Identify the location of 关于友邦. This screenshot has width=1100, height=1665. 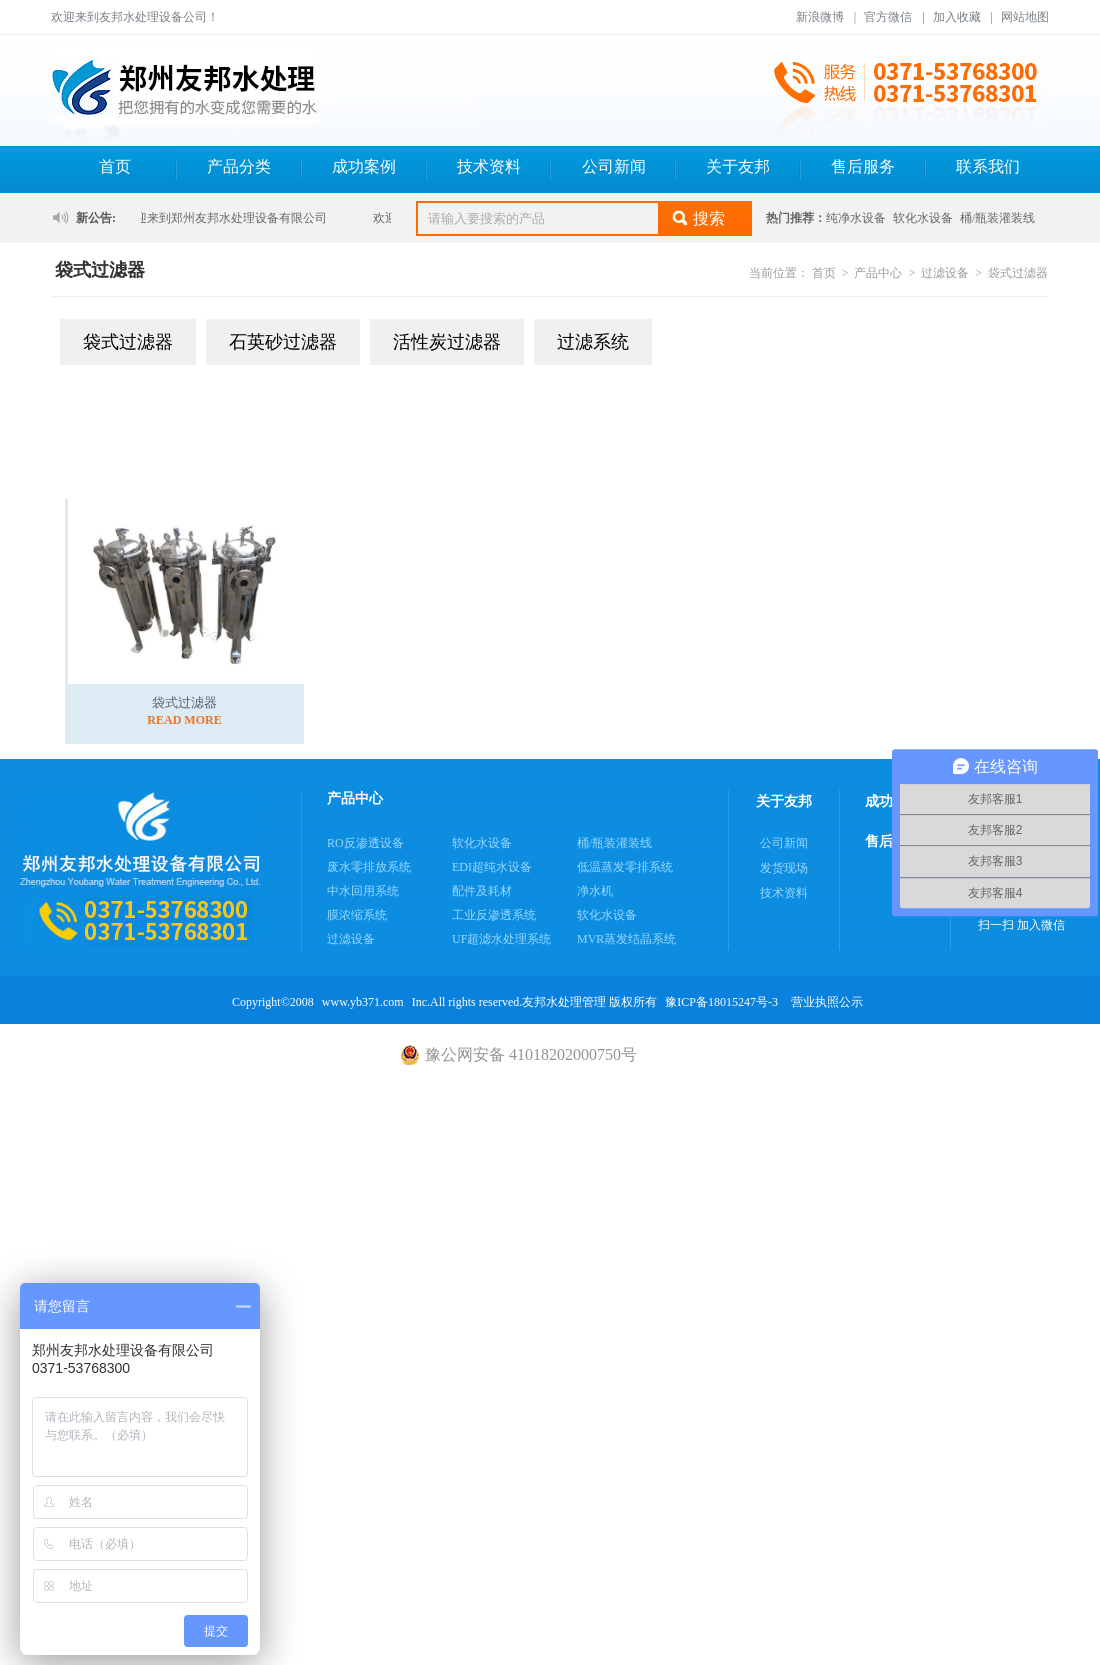
(738, 166).